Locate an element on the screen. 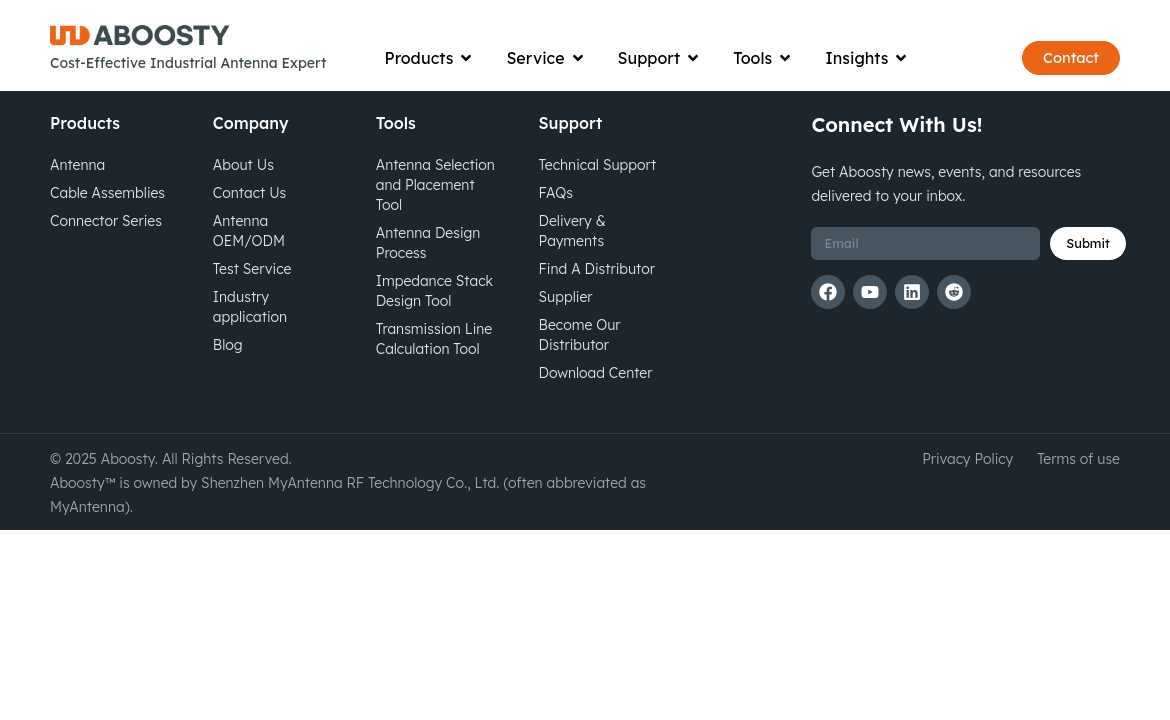  Delivery & Payments is located at coordinates (572, 262).